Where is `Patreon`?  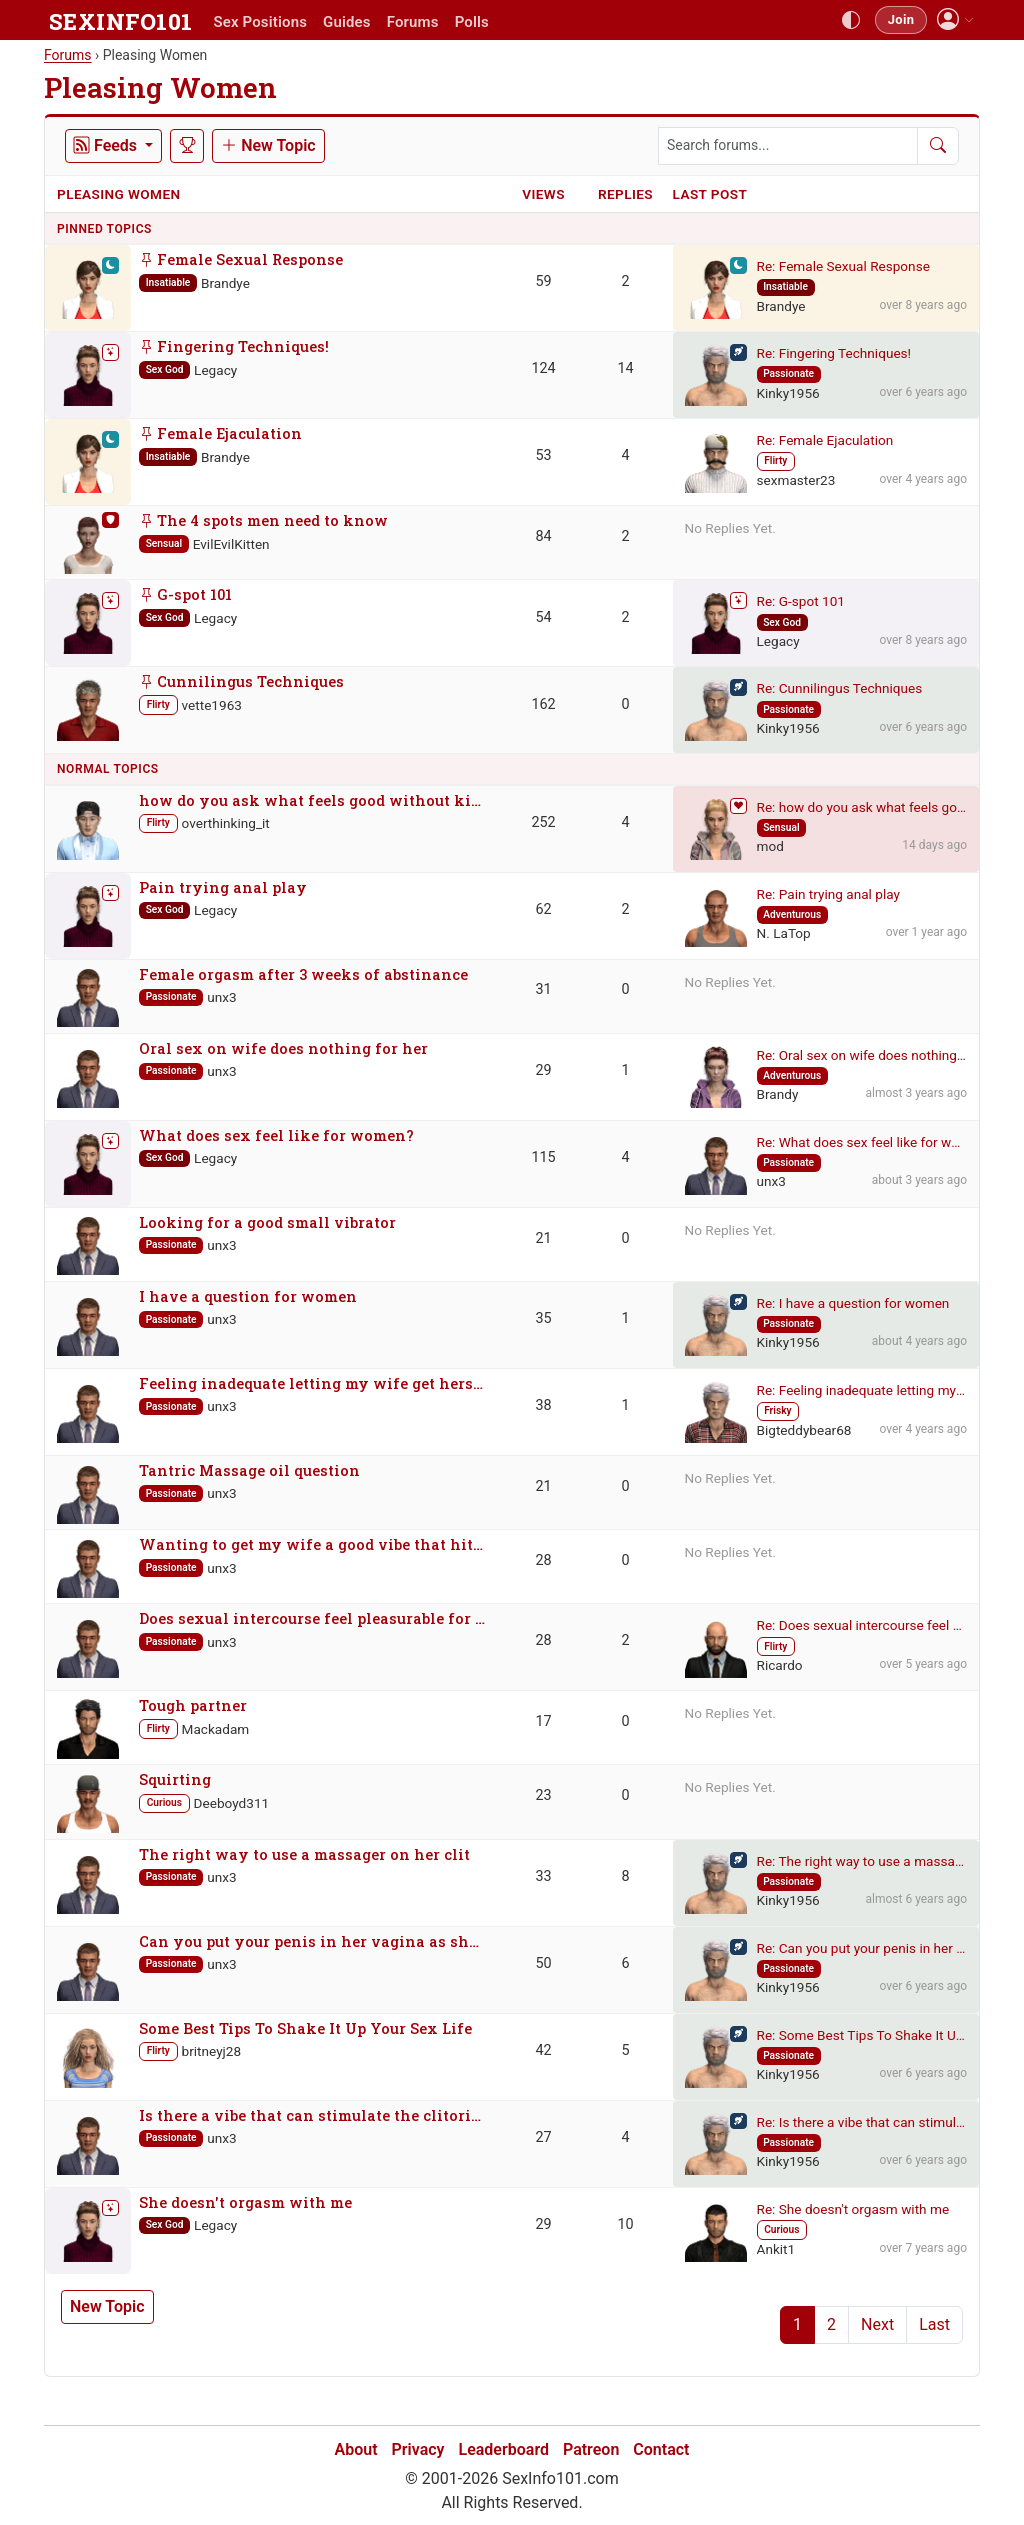
Patreon is located at coordinates (591, 2449).